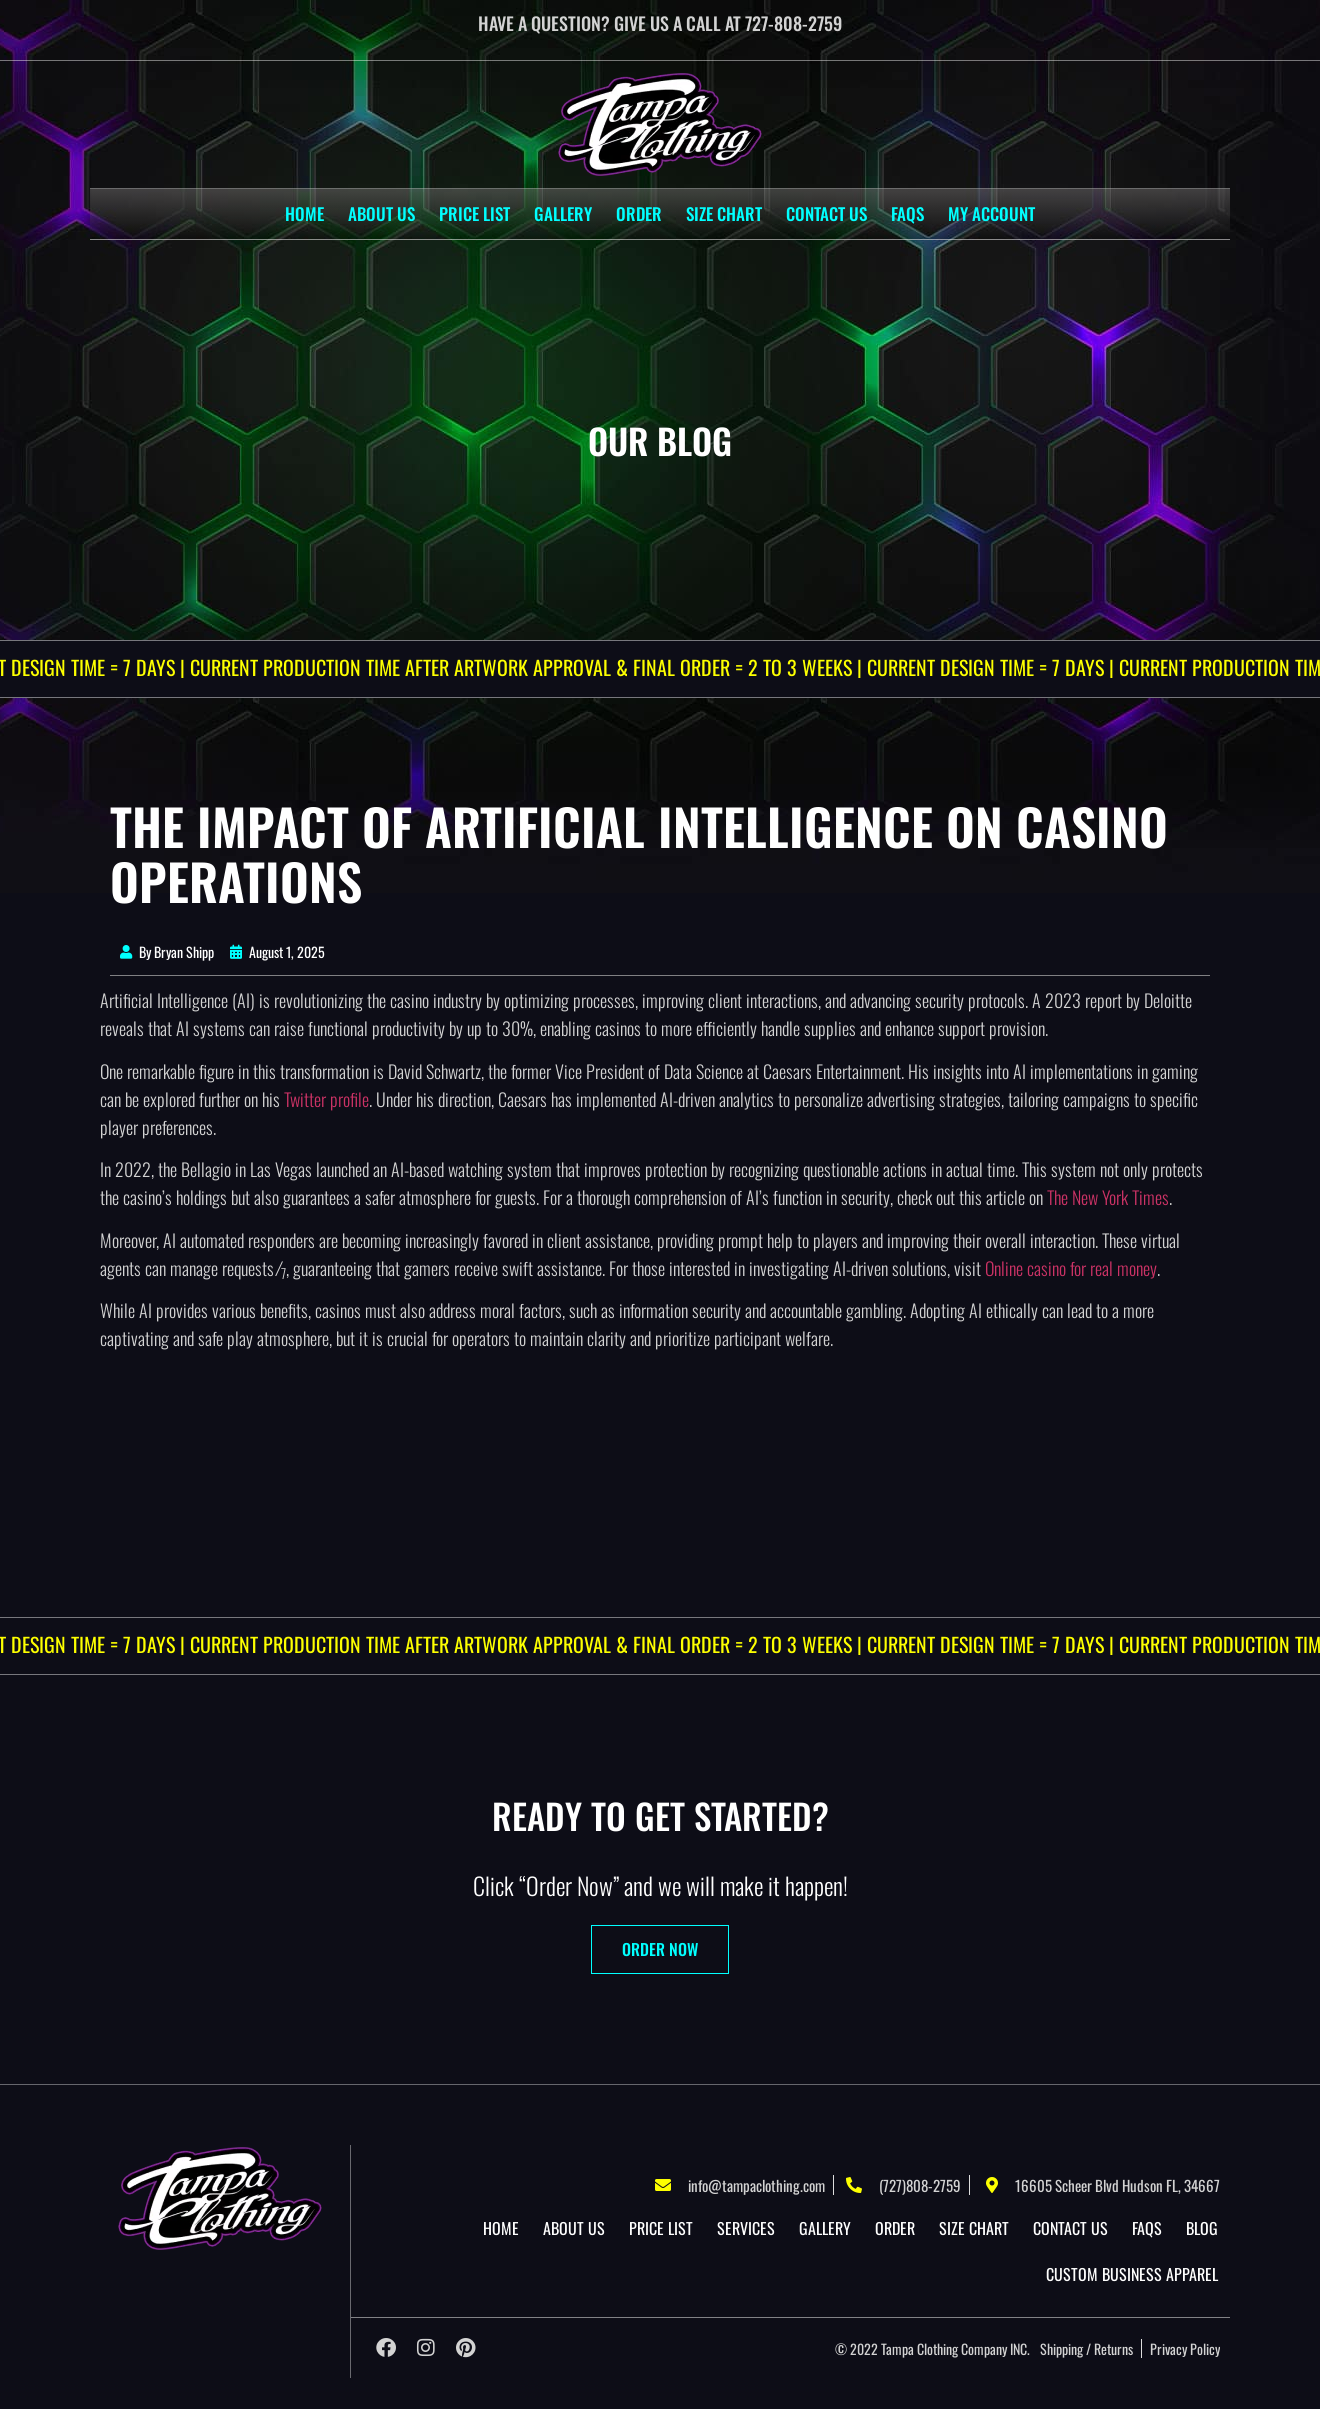 This screenshot has height=2409, width=1320. What do you see at coordinates (1202, 2228) in the screenshot?
I see `Blog` at bounding box center [1202, 2228].